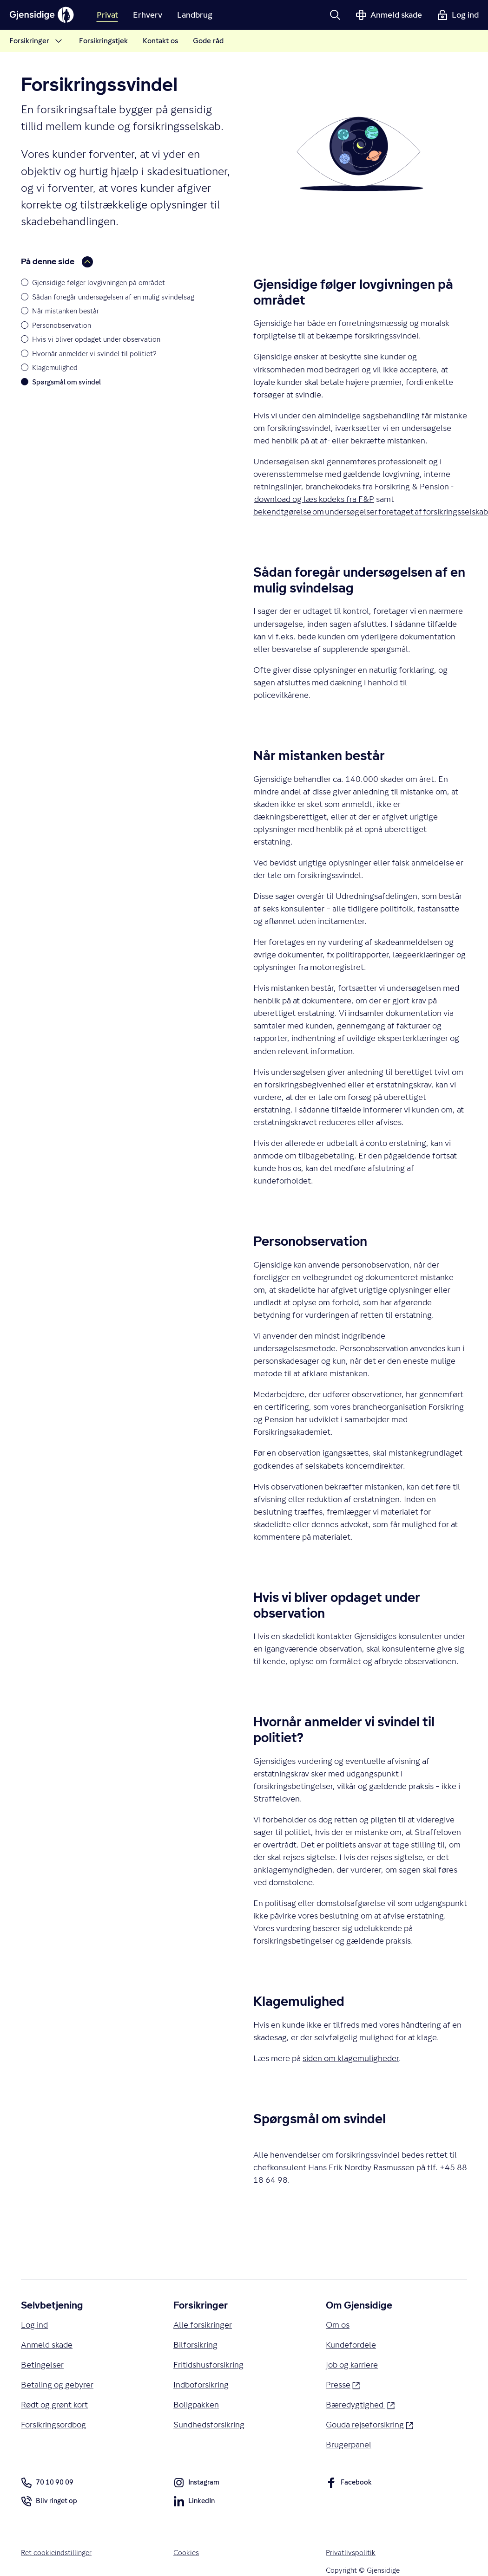 Image resolution: width=488 pixels, height=2576 pixels. Describe the element at coordinates (34, 2324) in the screenshot. I see `Log ind` at that location.